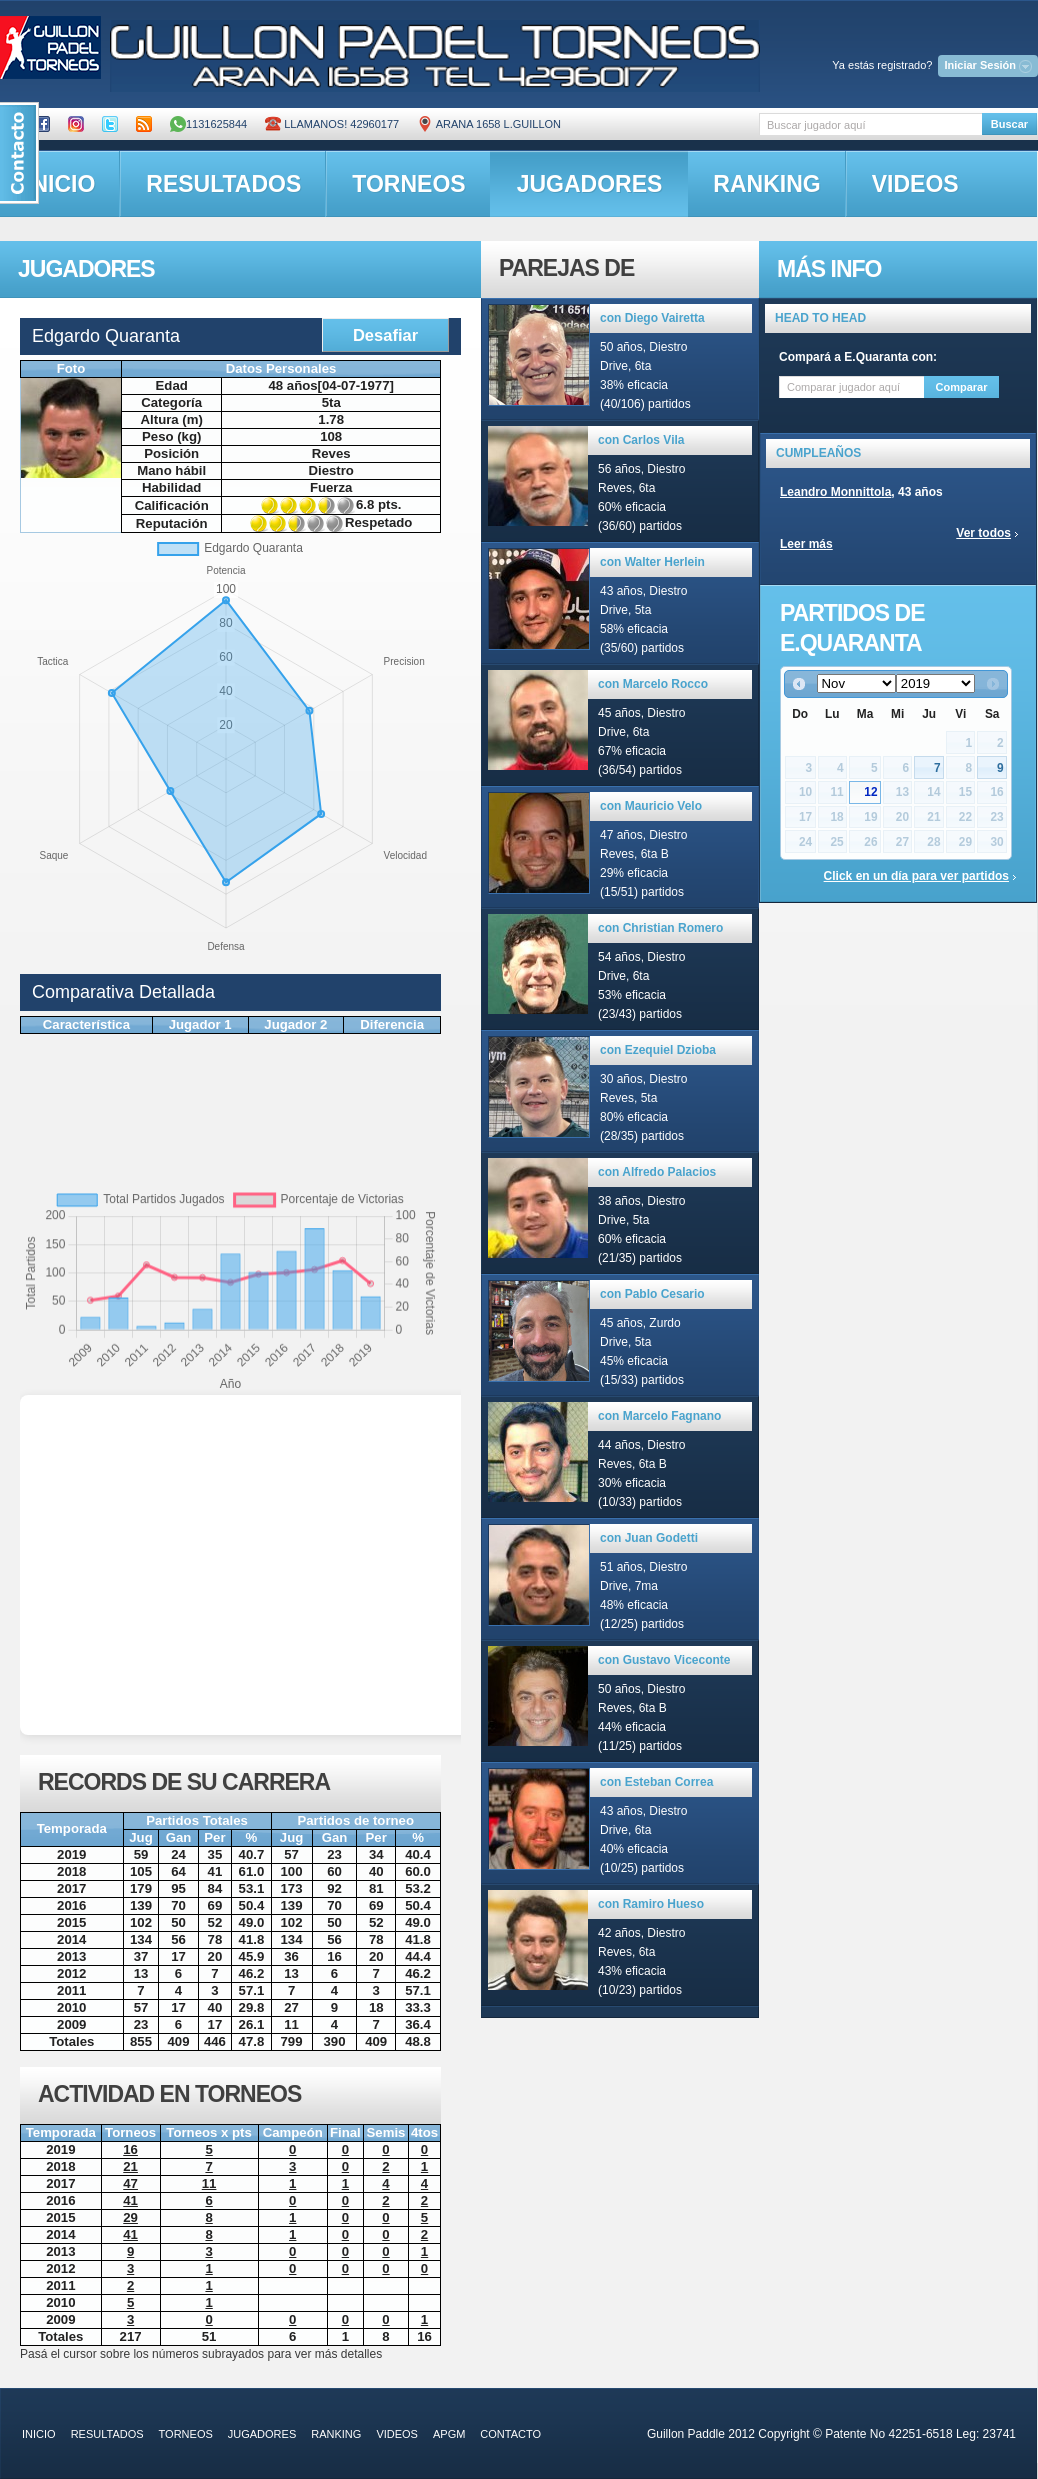  I want to click on con Esteban Correa, so click(656, 1782).